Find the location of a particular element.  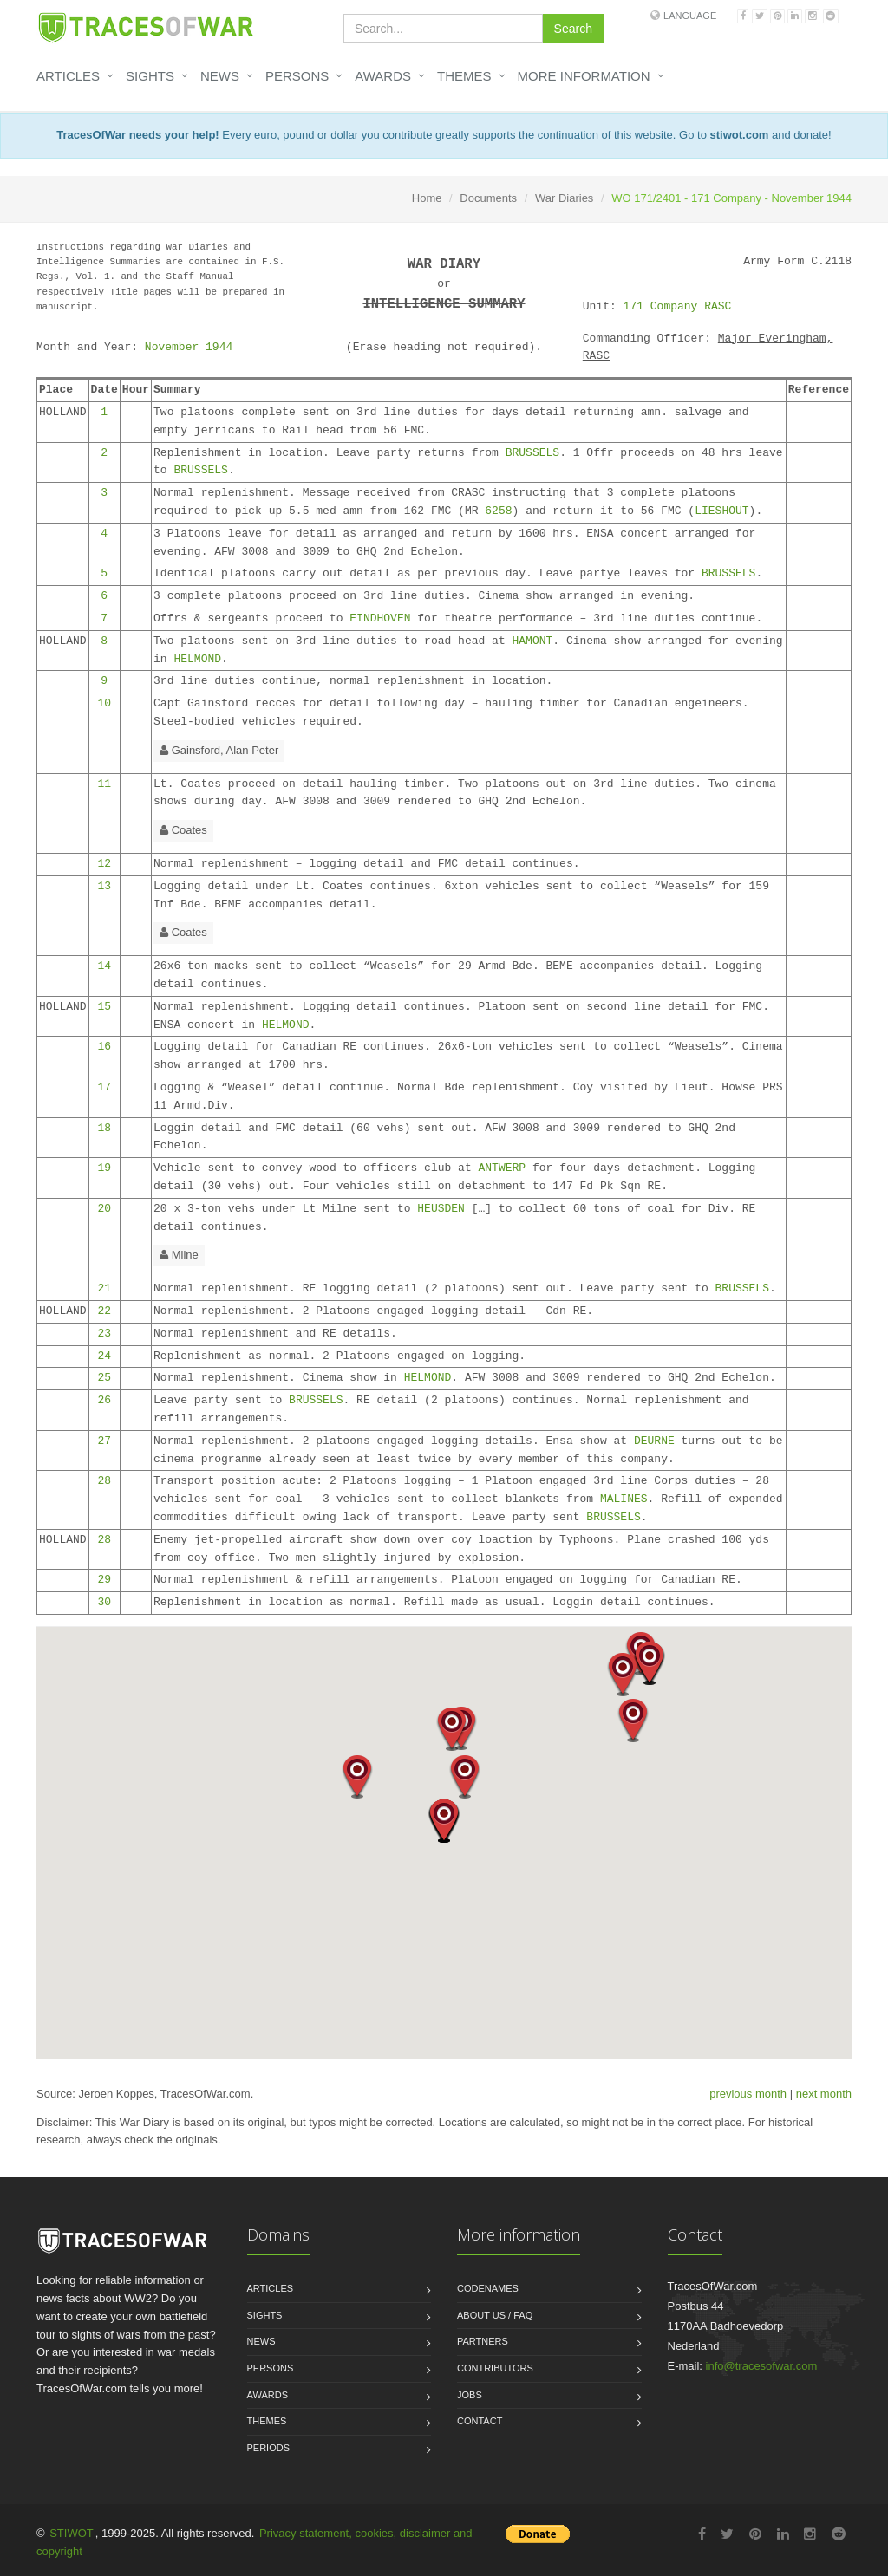

Articles is located at coordinates (68, 75).